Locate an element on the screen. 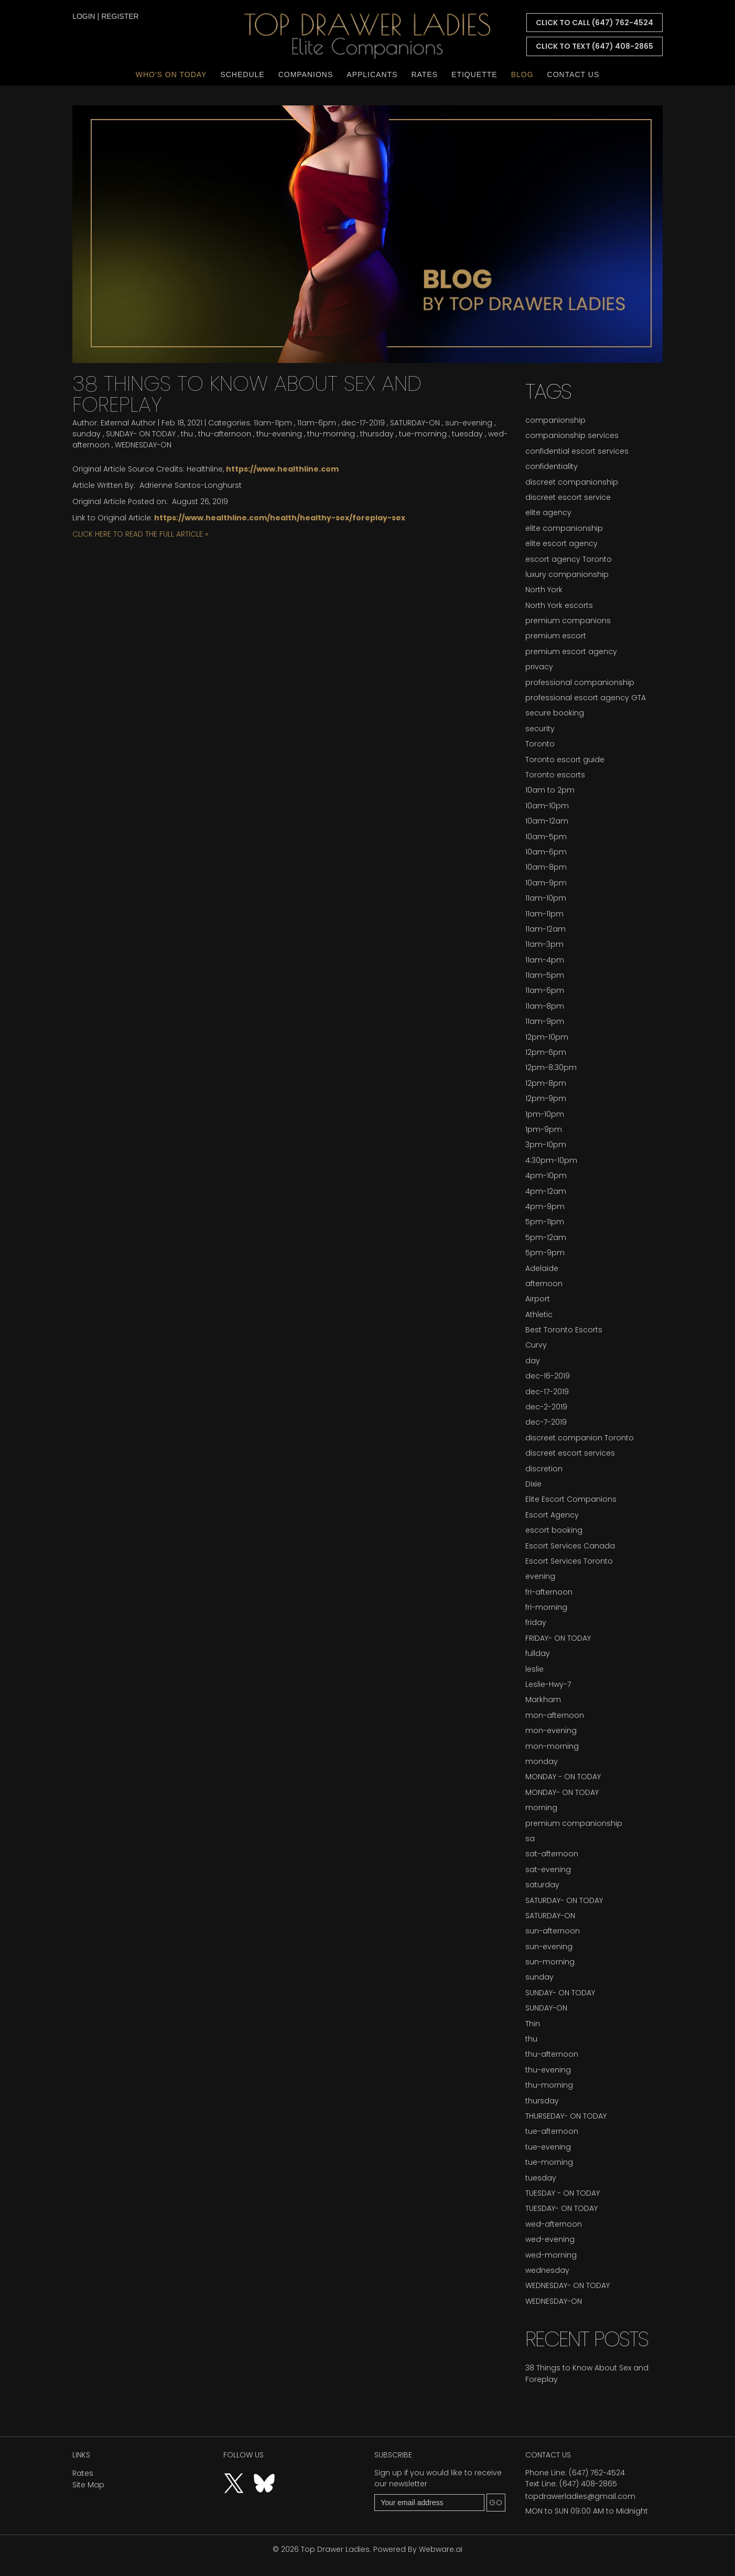  MONDAY- ON TODAY is located at coordinates (562, 1792).